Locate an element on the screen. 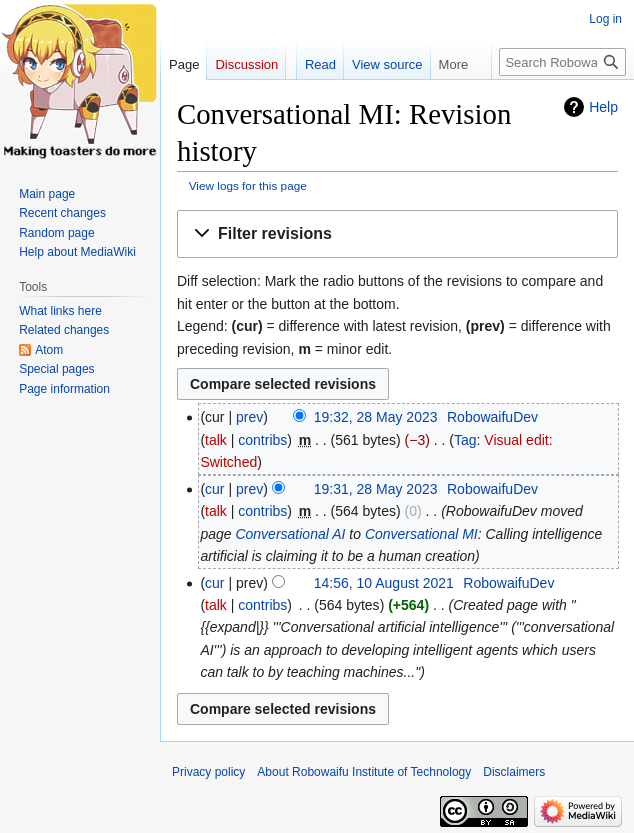 This screenshot has height=833, width=634. Conversational MI is located at coordinates (421, 534).